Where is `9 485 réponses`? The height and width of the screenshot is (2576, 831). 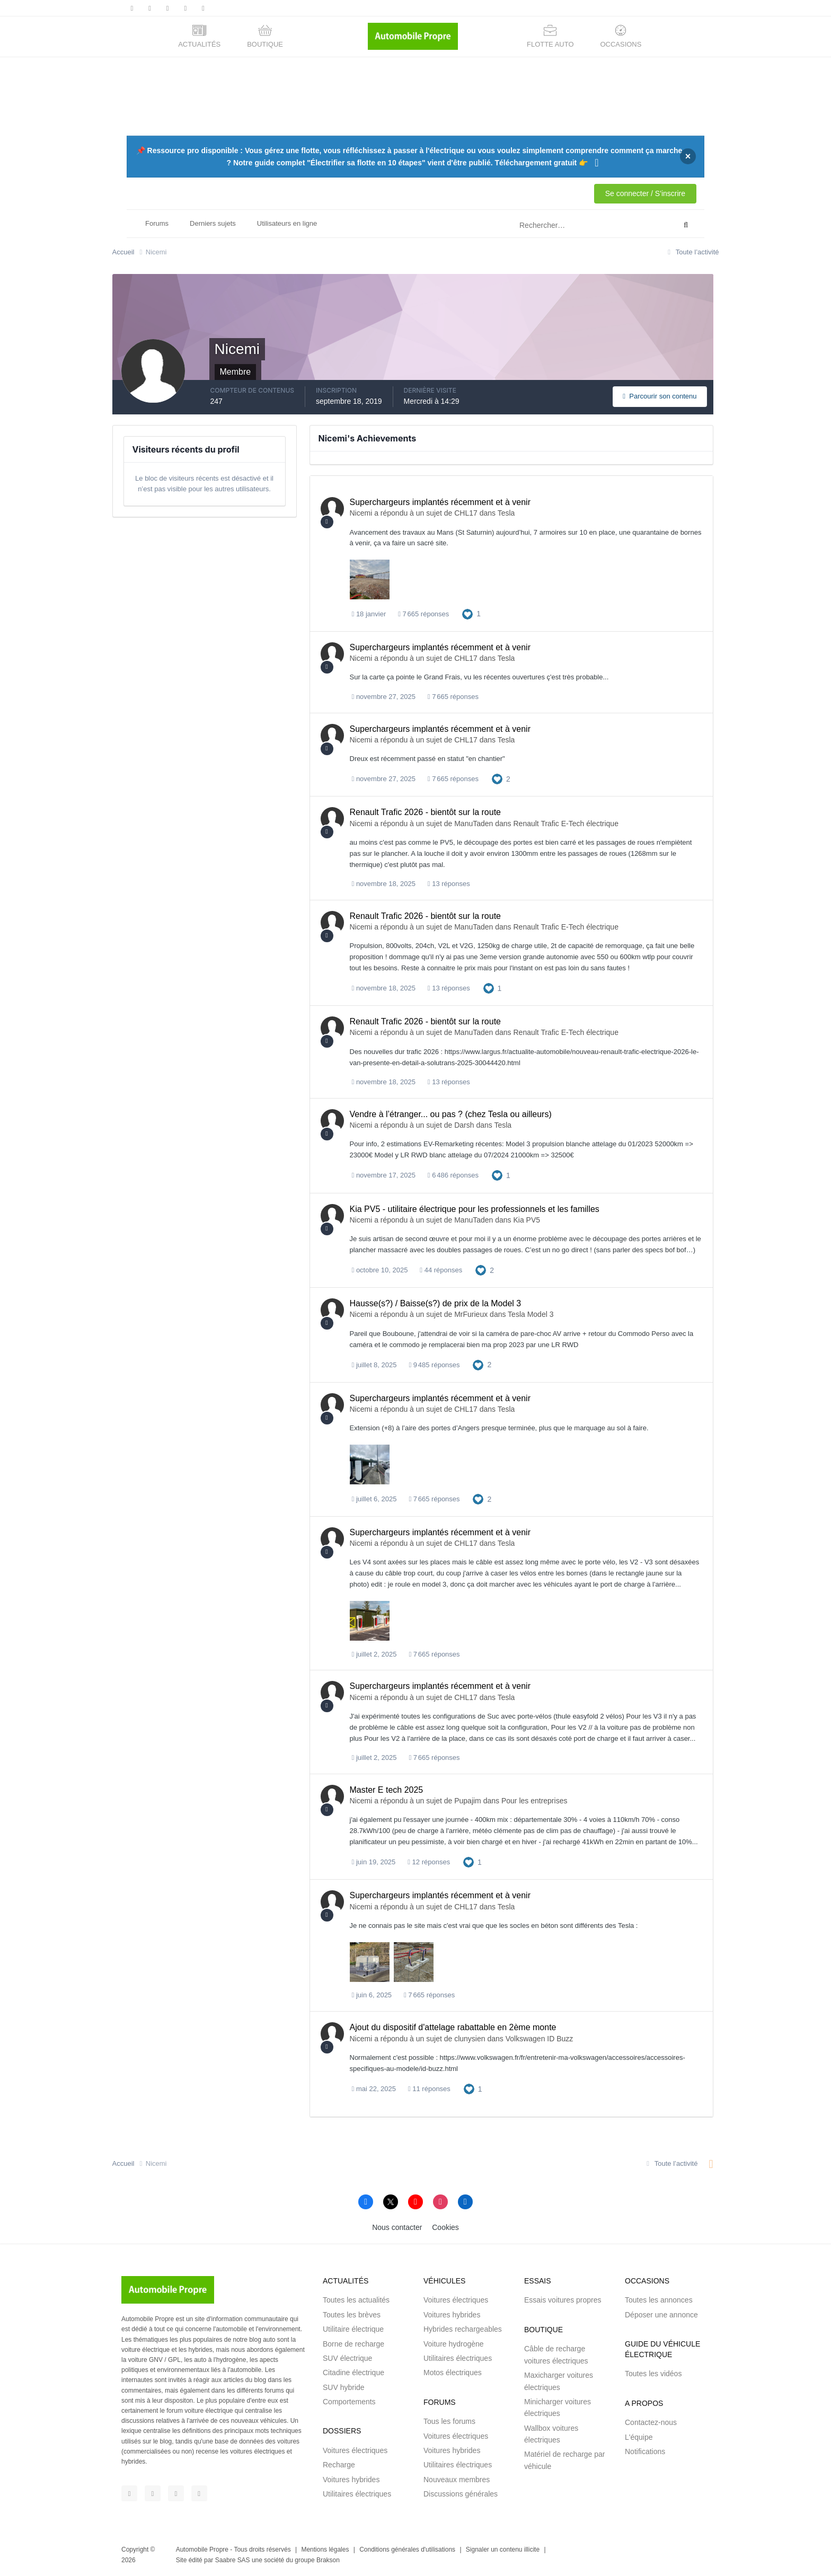
9 485 réponses is located at coordinates (434, 1365).